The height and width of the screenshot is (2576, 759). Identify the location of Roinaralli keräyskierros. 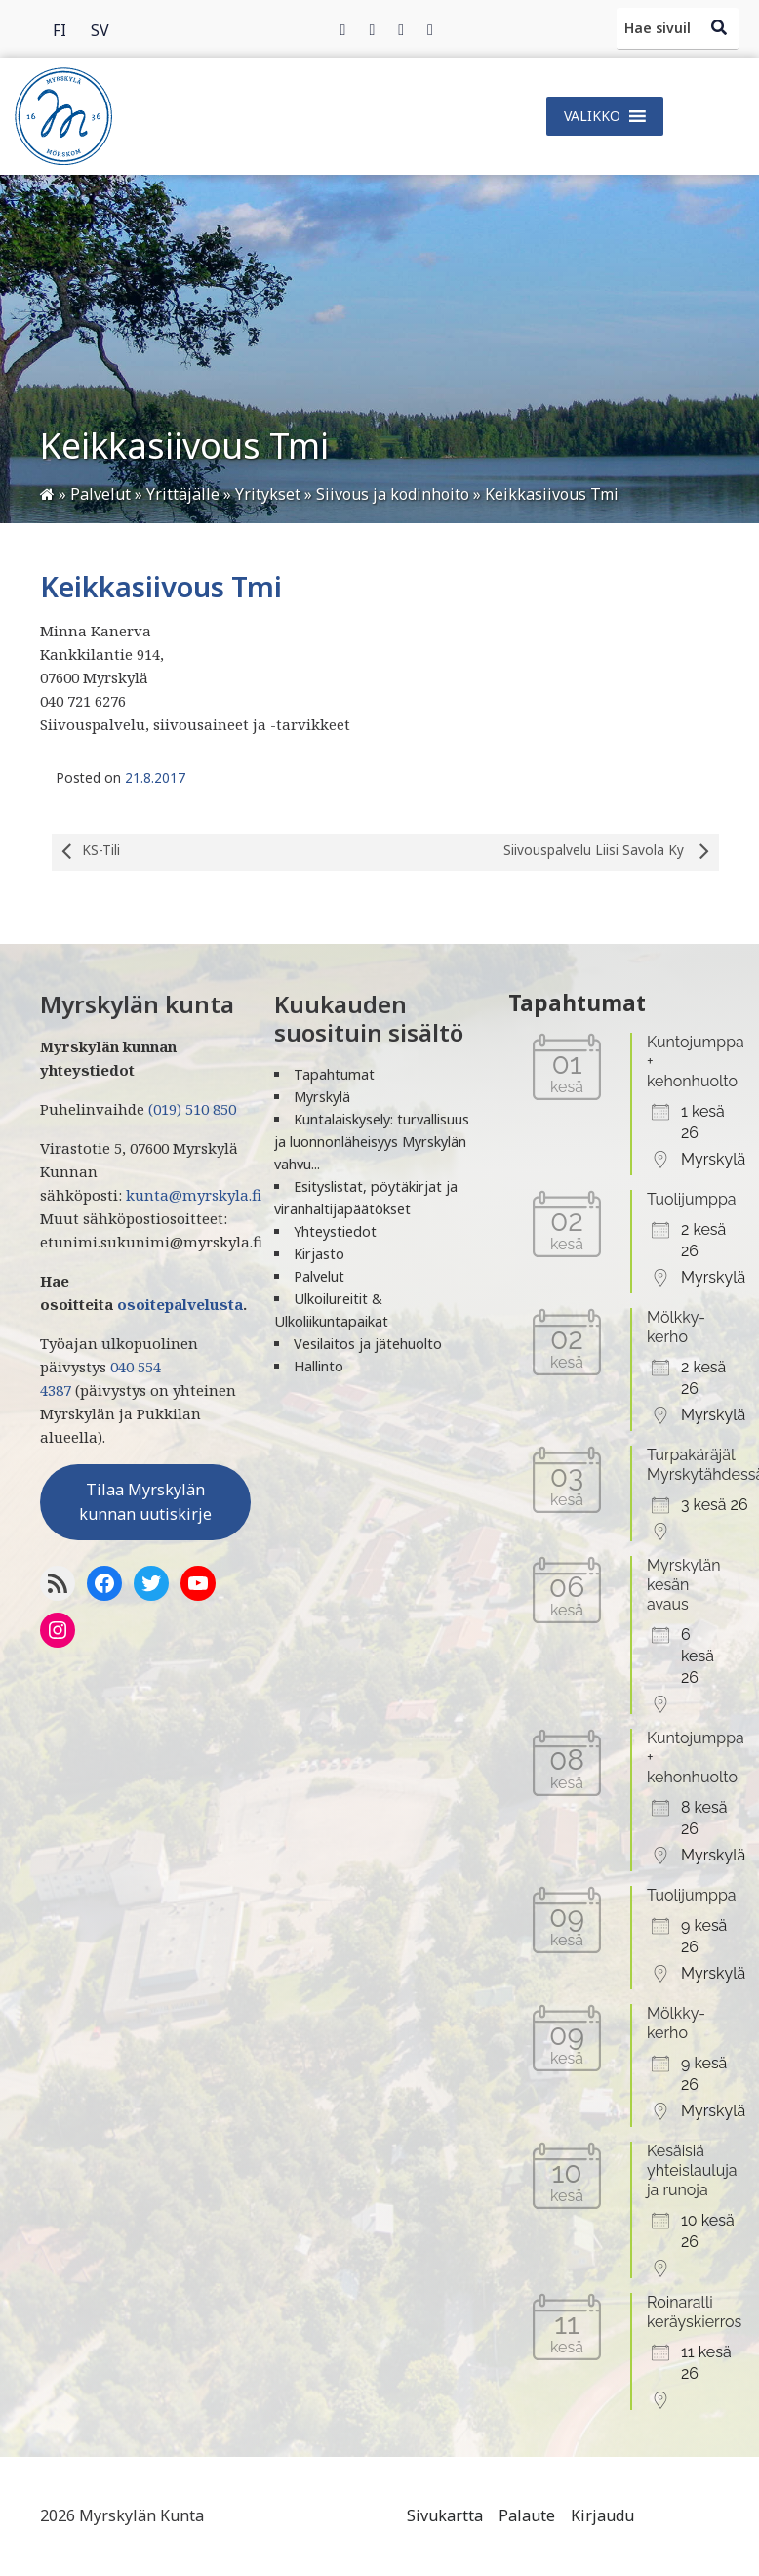
(694, 2312).